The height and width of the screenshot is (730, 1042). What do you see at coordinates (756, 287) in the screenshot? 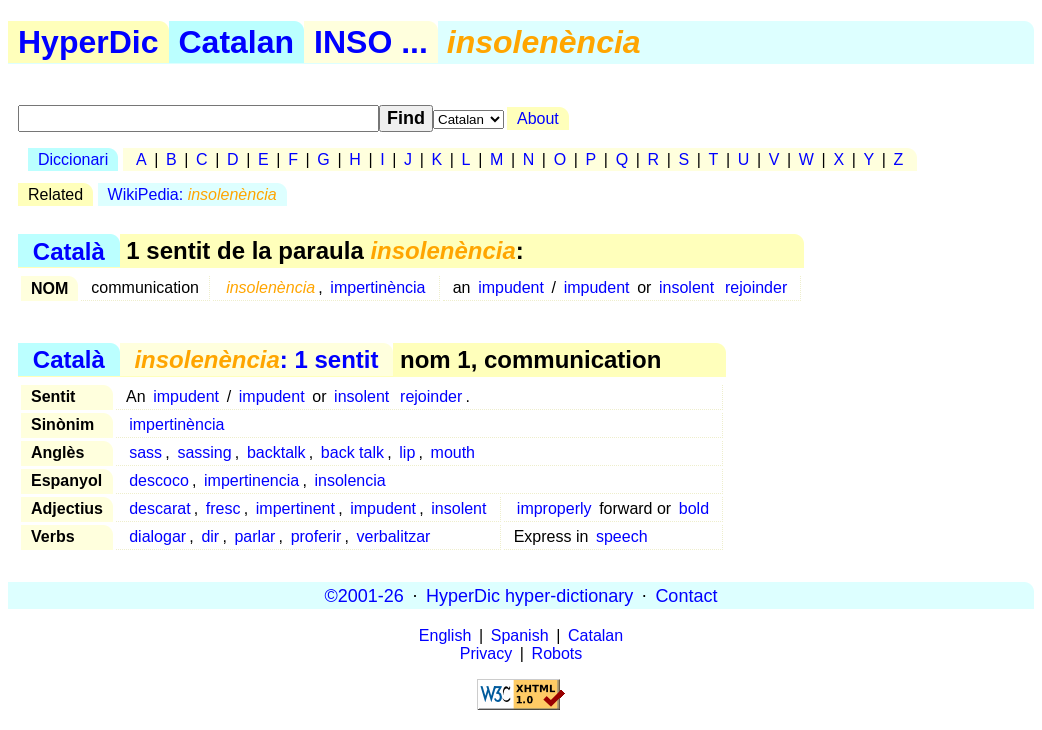
I see `rejoinder` at bounding box center [756, 287].